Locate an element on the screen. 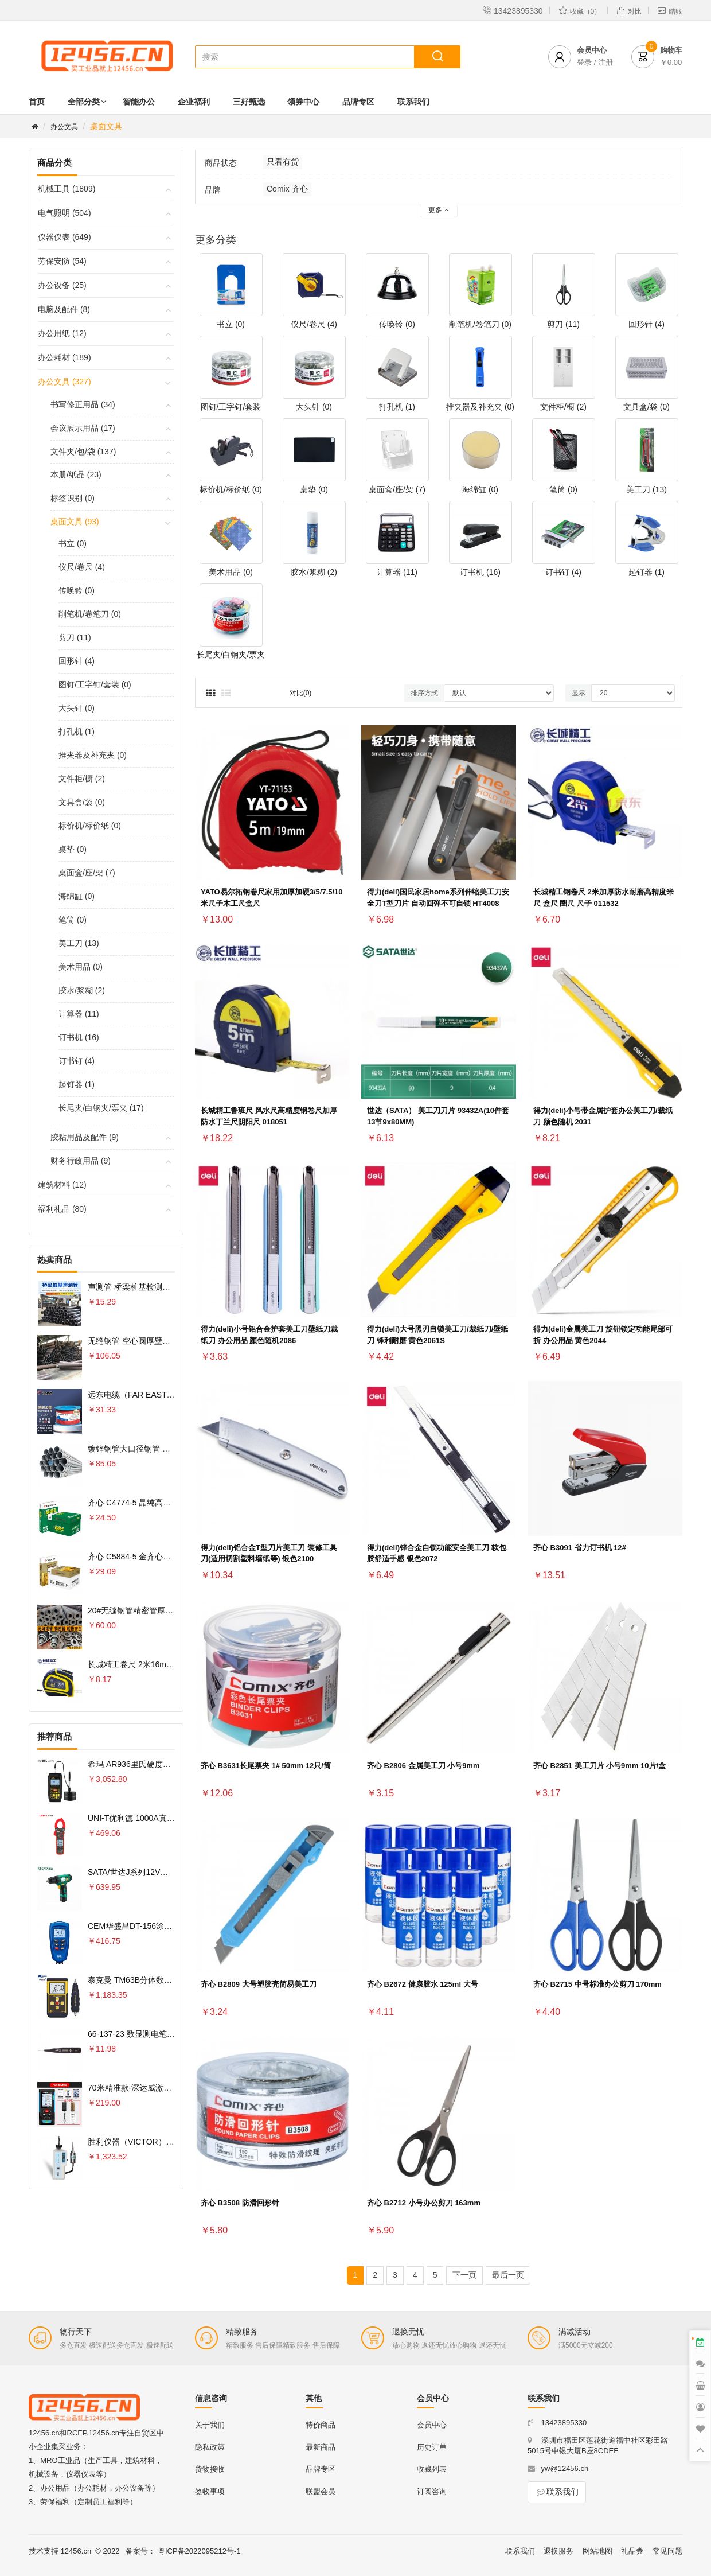  网站地图 is located at coordinates (597, 2551).